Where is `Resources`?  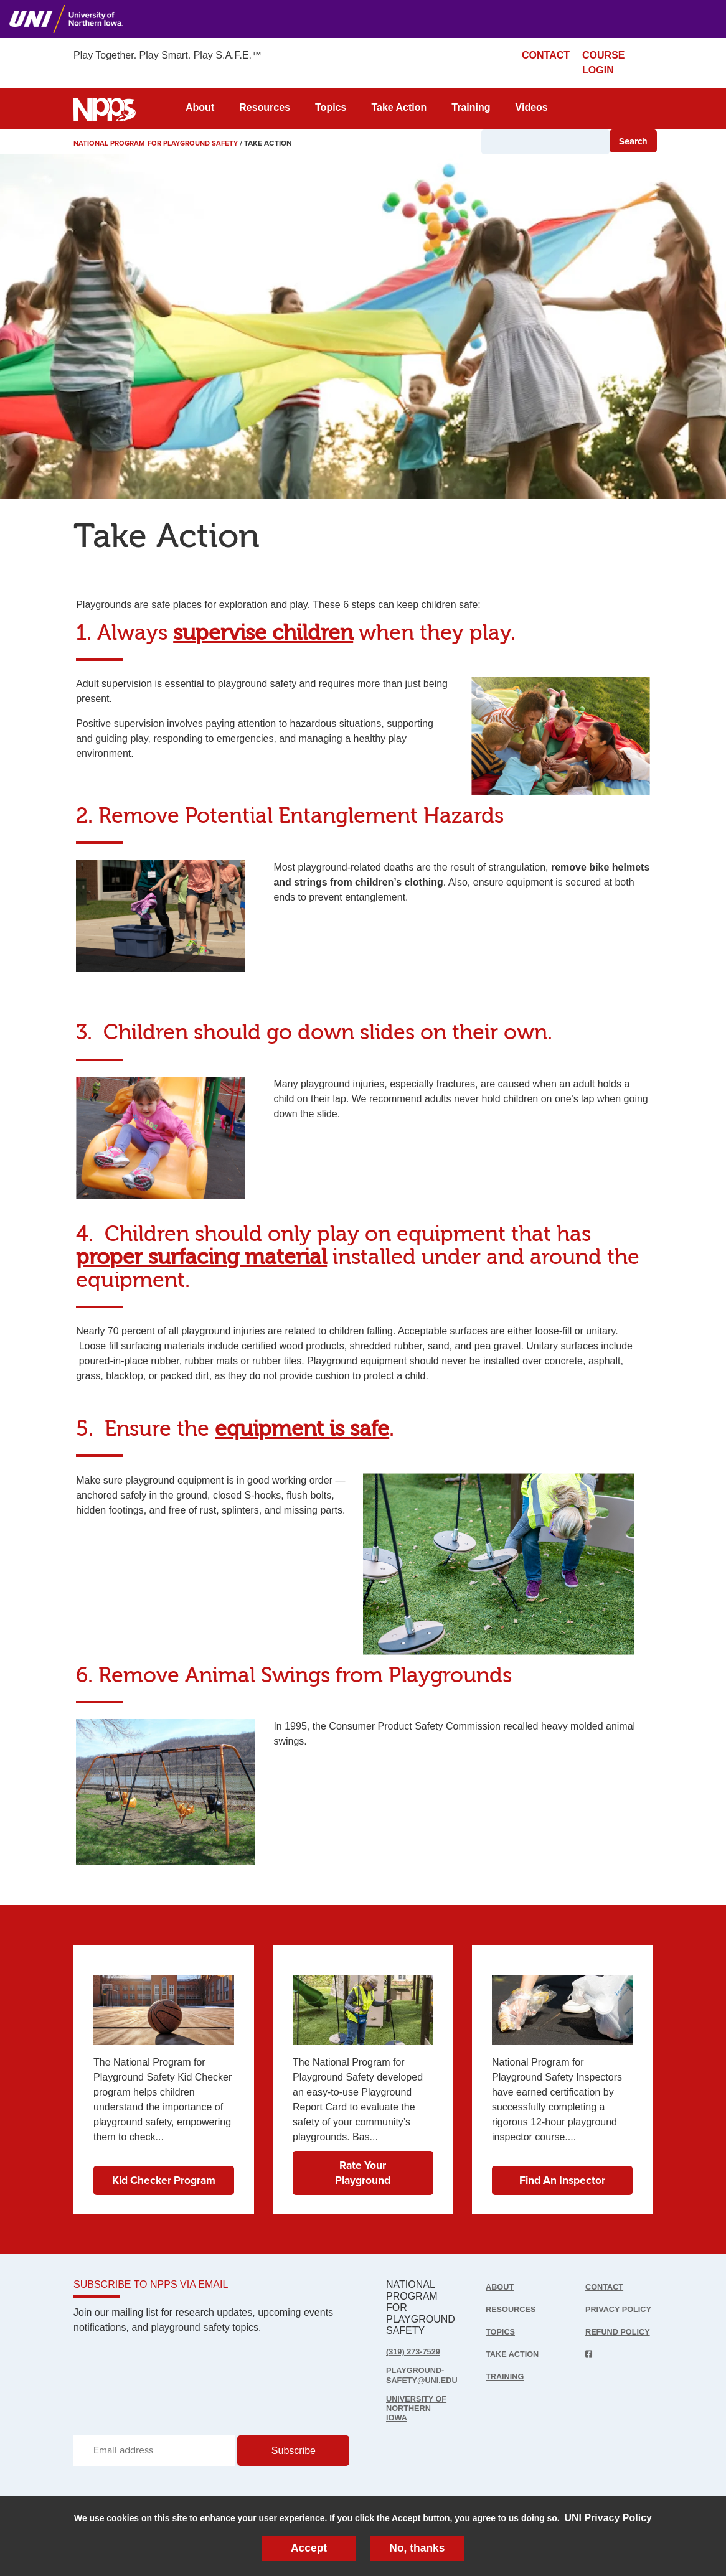 Resources is located at coordinates (264, 107).